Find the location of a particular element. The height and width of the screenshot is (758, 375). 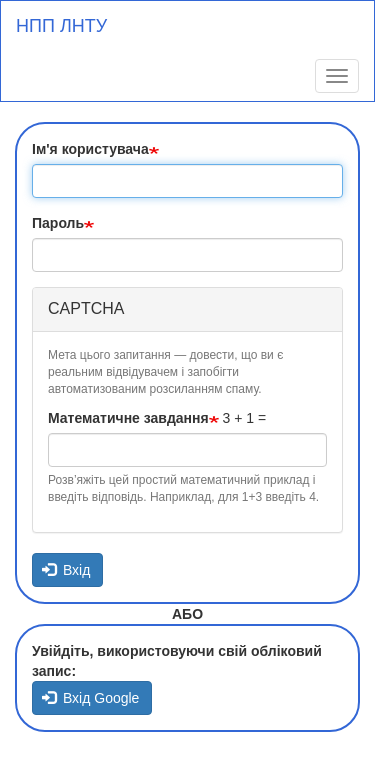

Вхід Google is located at coordinates (91, 698).